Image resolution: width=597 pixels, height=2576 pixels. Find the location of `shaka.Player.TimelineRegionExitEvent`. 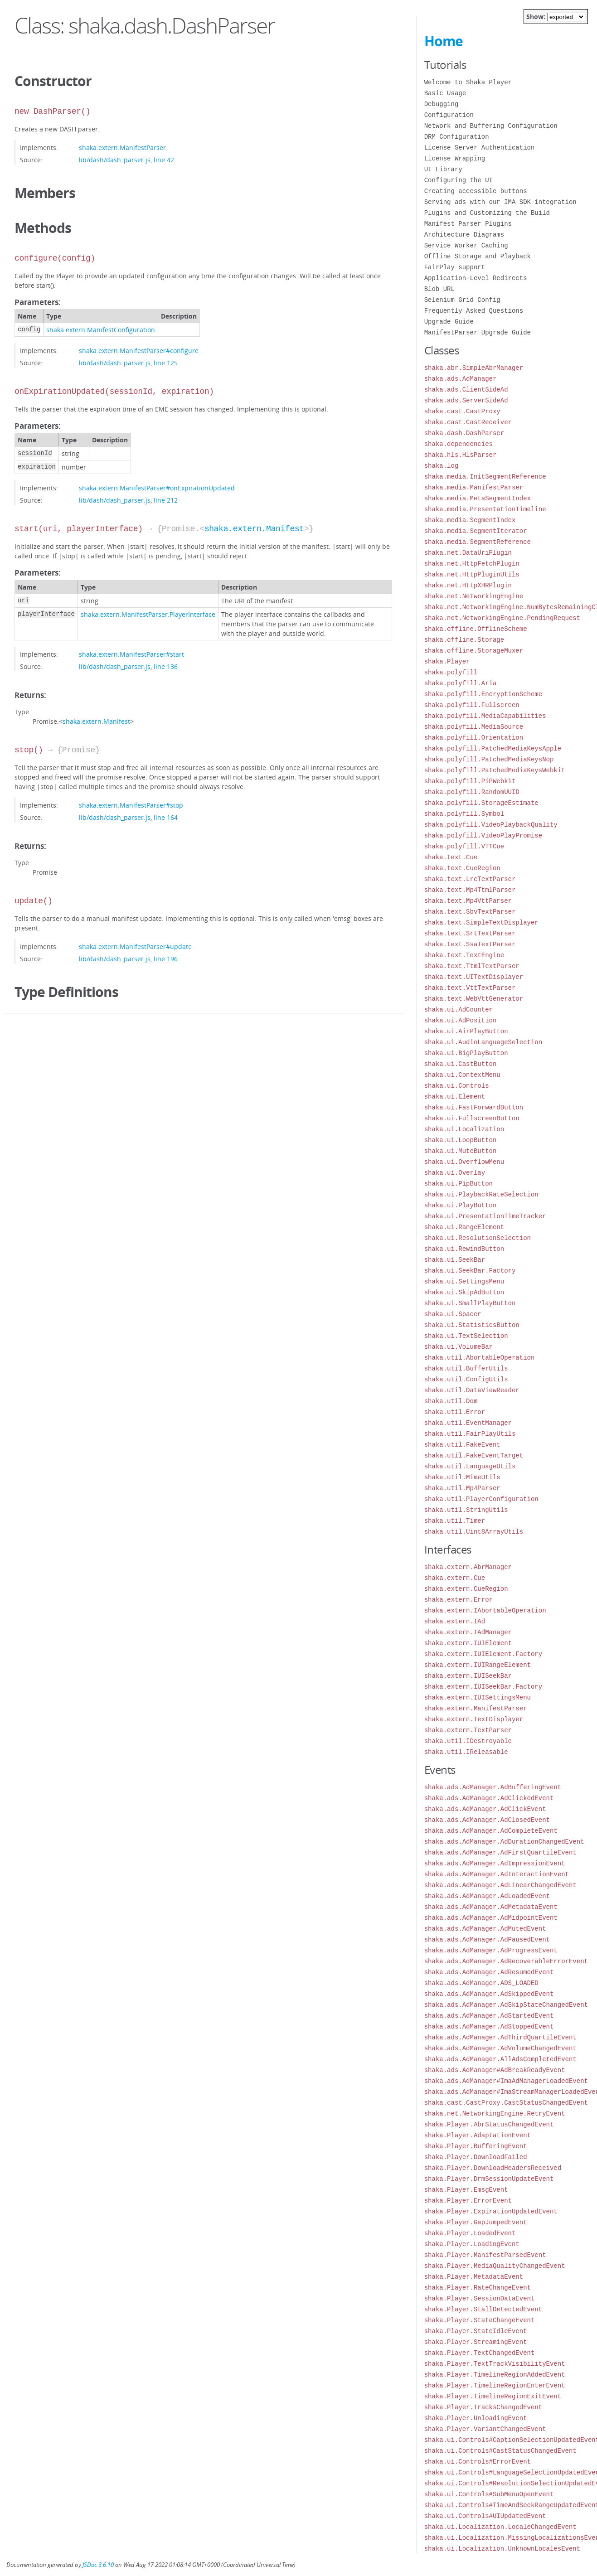

shaka.Player.TimelineRegionExitEvent is located at coordinates (492, 2396).